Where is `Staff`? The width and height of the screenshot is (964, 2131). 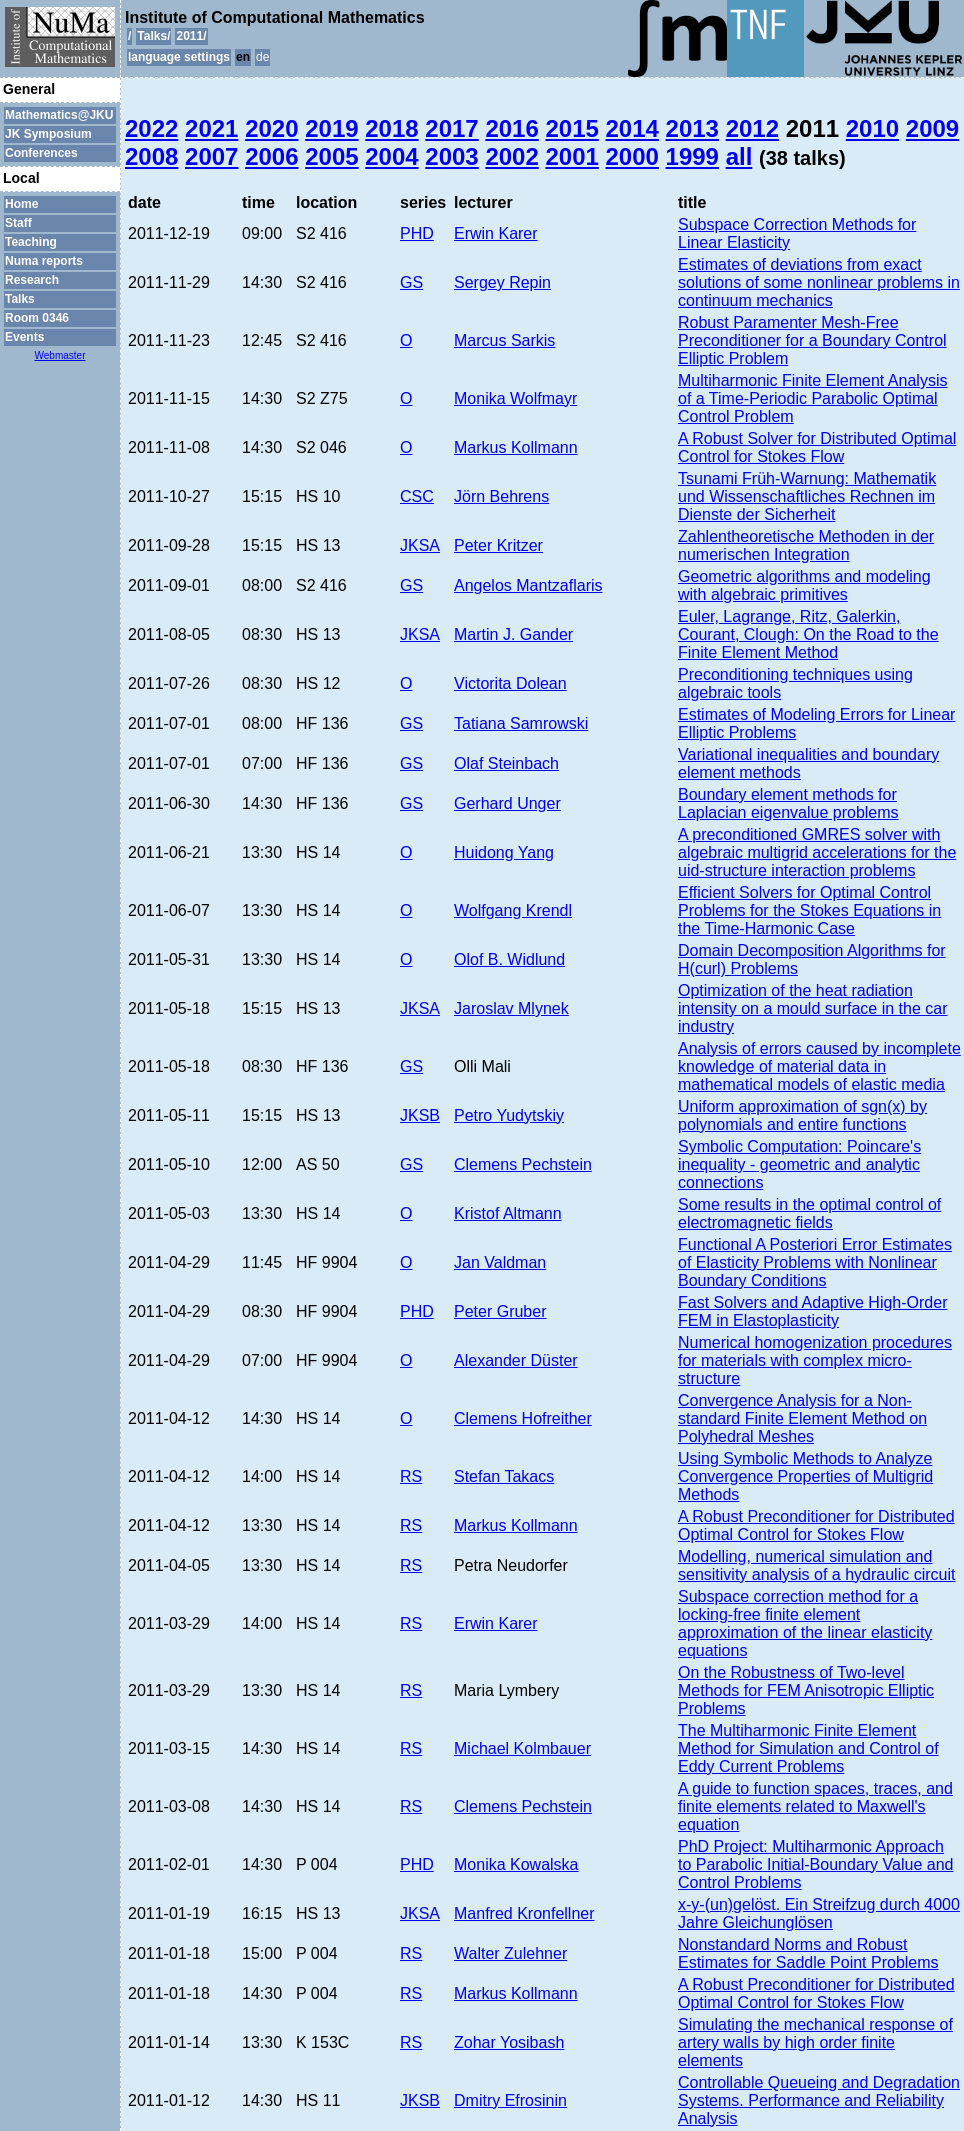 Staff is located at coordinates (18, 223).